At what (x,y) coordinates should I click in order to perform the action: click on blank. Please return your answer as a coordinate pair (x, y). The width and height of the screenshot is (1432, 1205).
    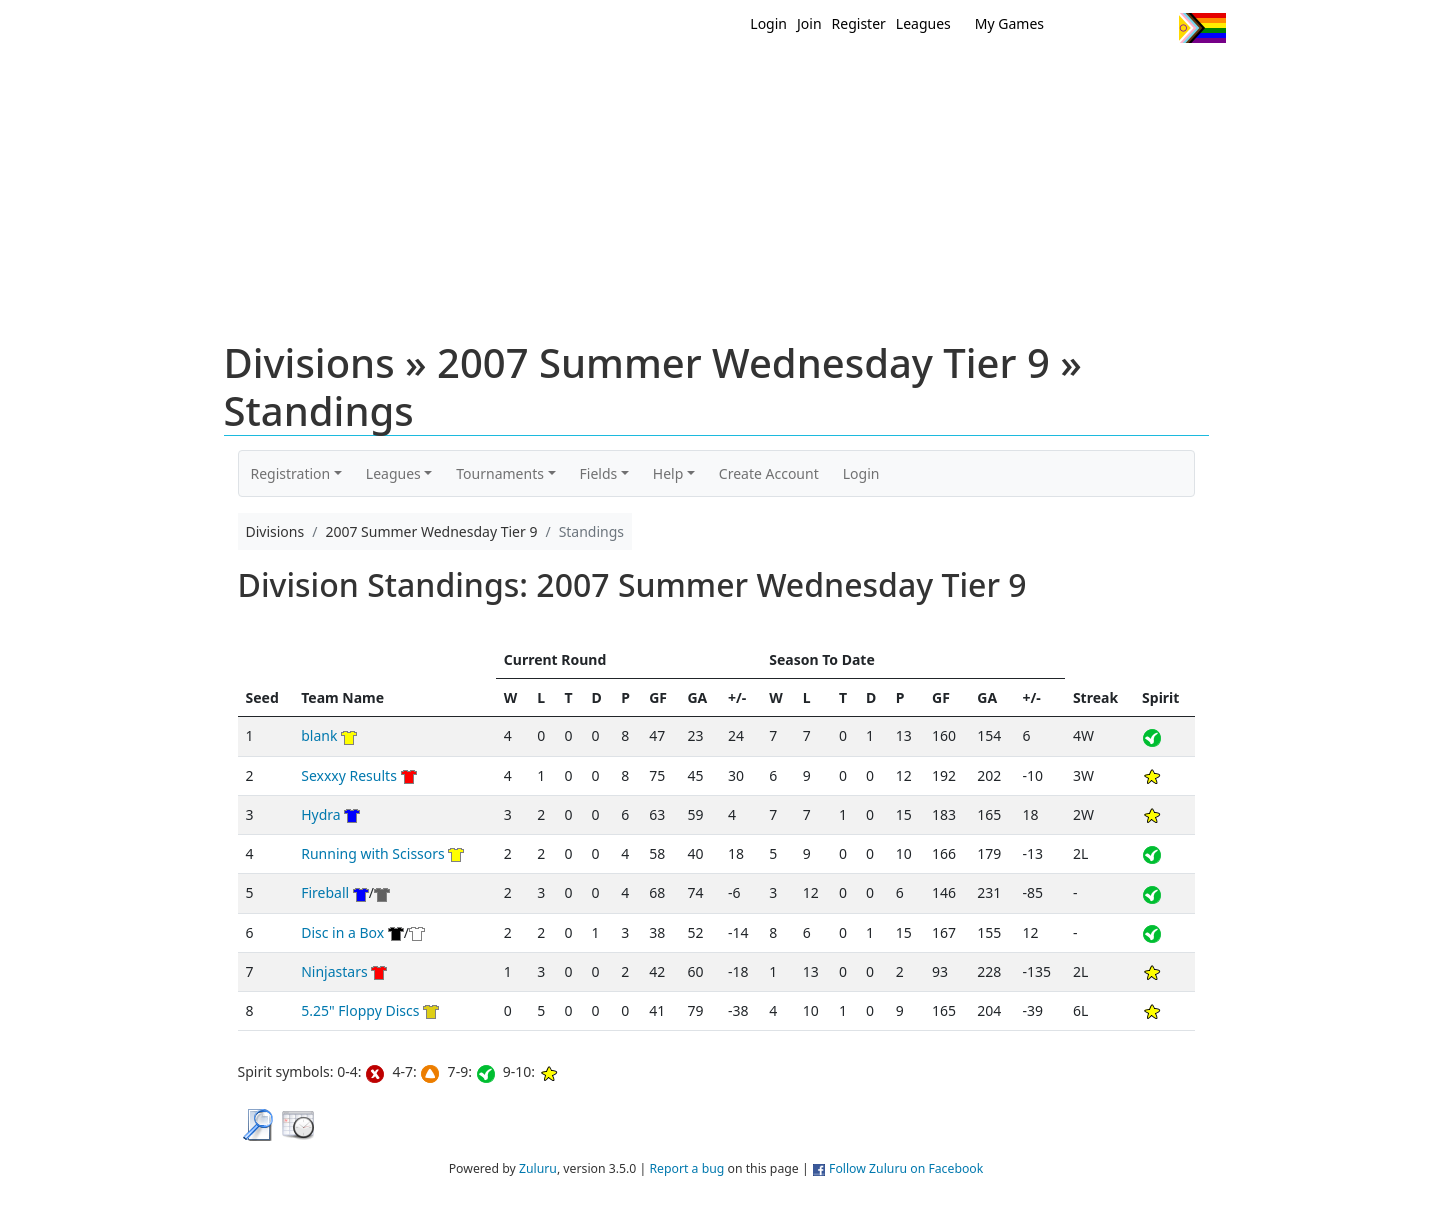
    Looking at the image, I should click on (319, 735).